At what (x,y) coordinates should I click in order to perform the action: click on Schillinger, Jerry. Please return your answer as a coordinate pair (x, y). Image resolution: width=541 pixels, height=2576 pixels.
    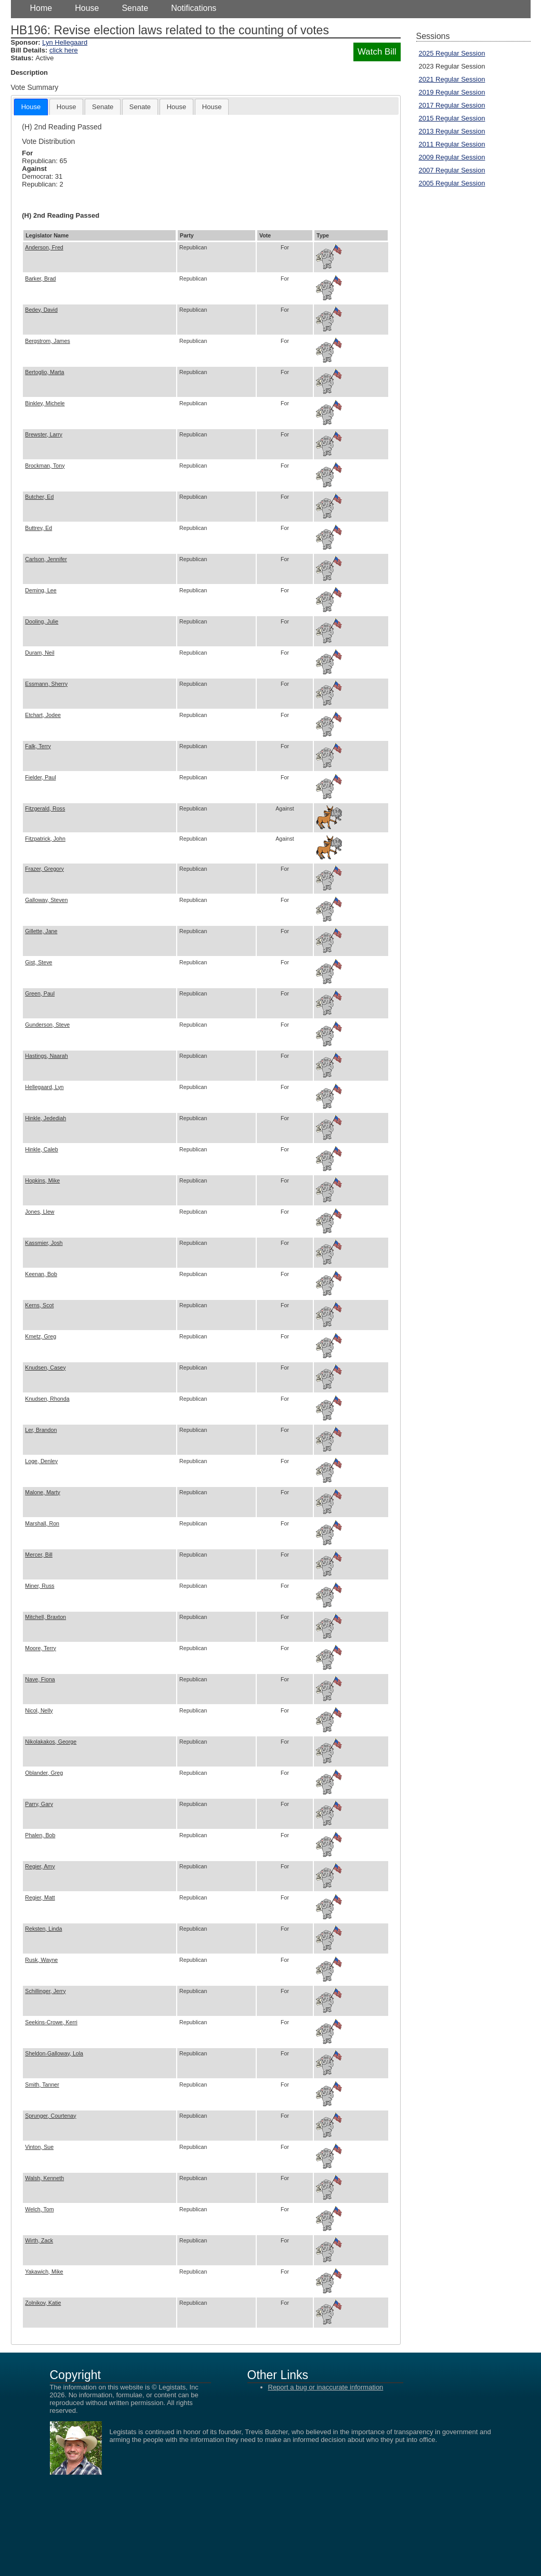
    Looking at the image, I should click on (45, 1991).